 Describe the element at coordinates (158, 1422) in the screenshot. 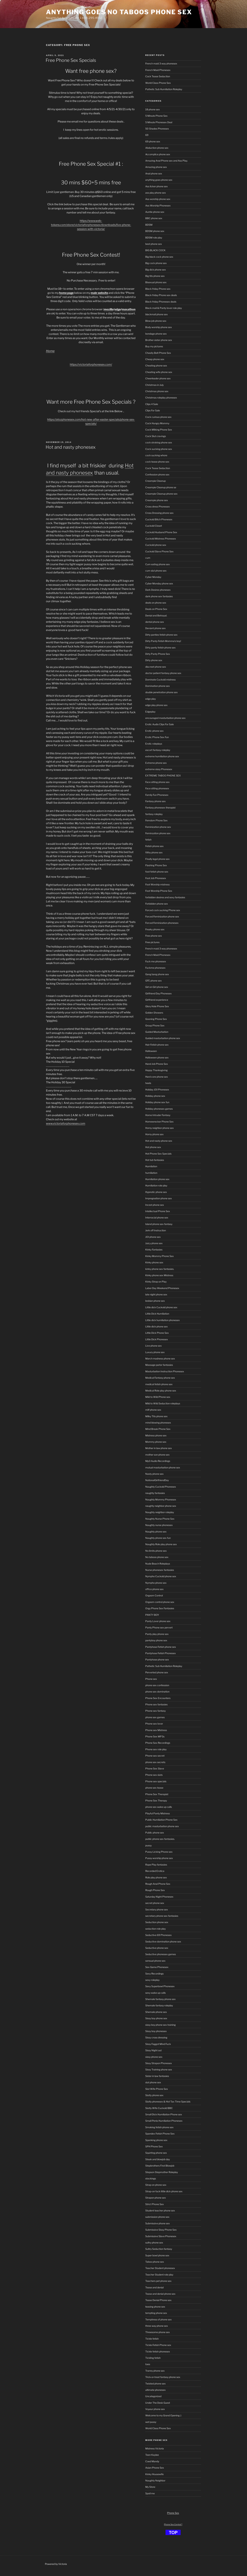

I see `mind blowing phonesex` at that location.